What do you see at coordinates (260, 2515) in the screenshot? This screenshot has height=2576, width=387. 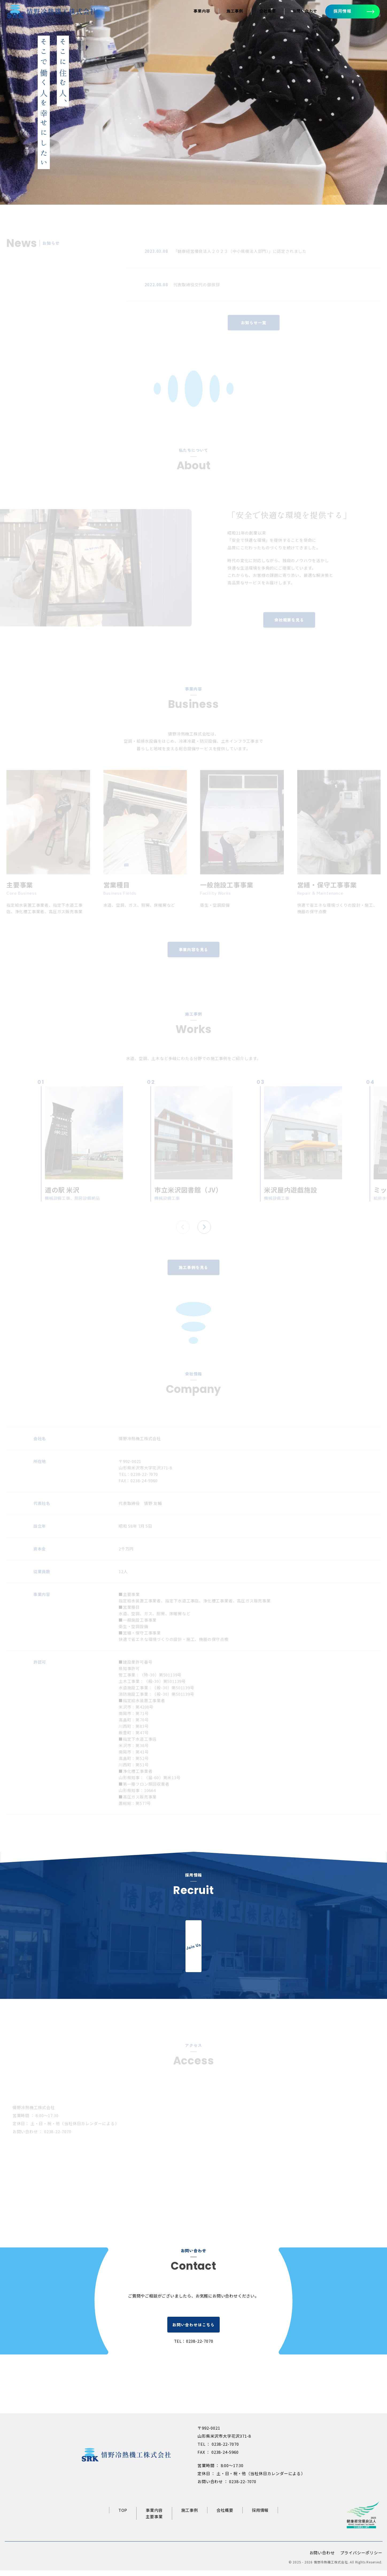 I see `採用情報 [リクルートサイトへ]` at bounding box center [260, 2515].